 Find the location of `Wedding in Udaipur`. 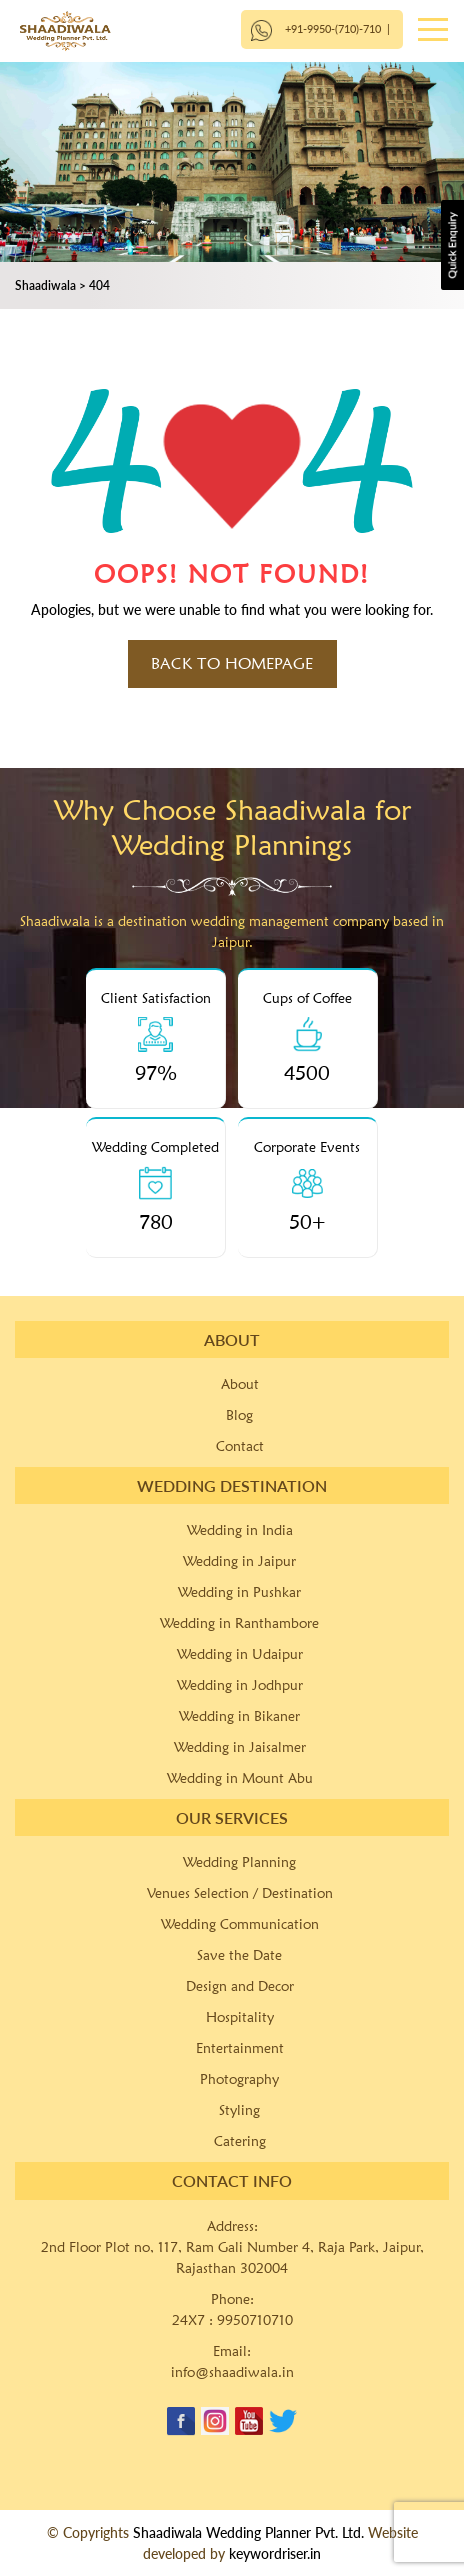

Wedding in Udaipur is located at coordinates (240, 1654).